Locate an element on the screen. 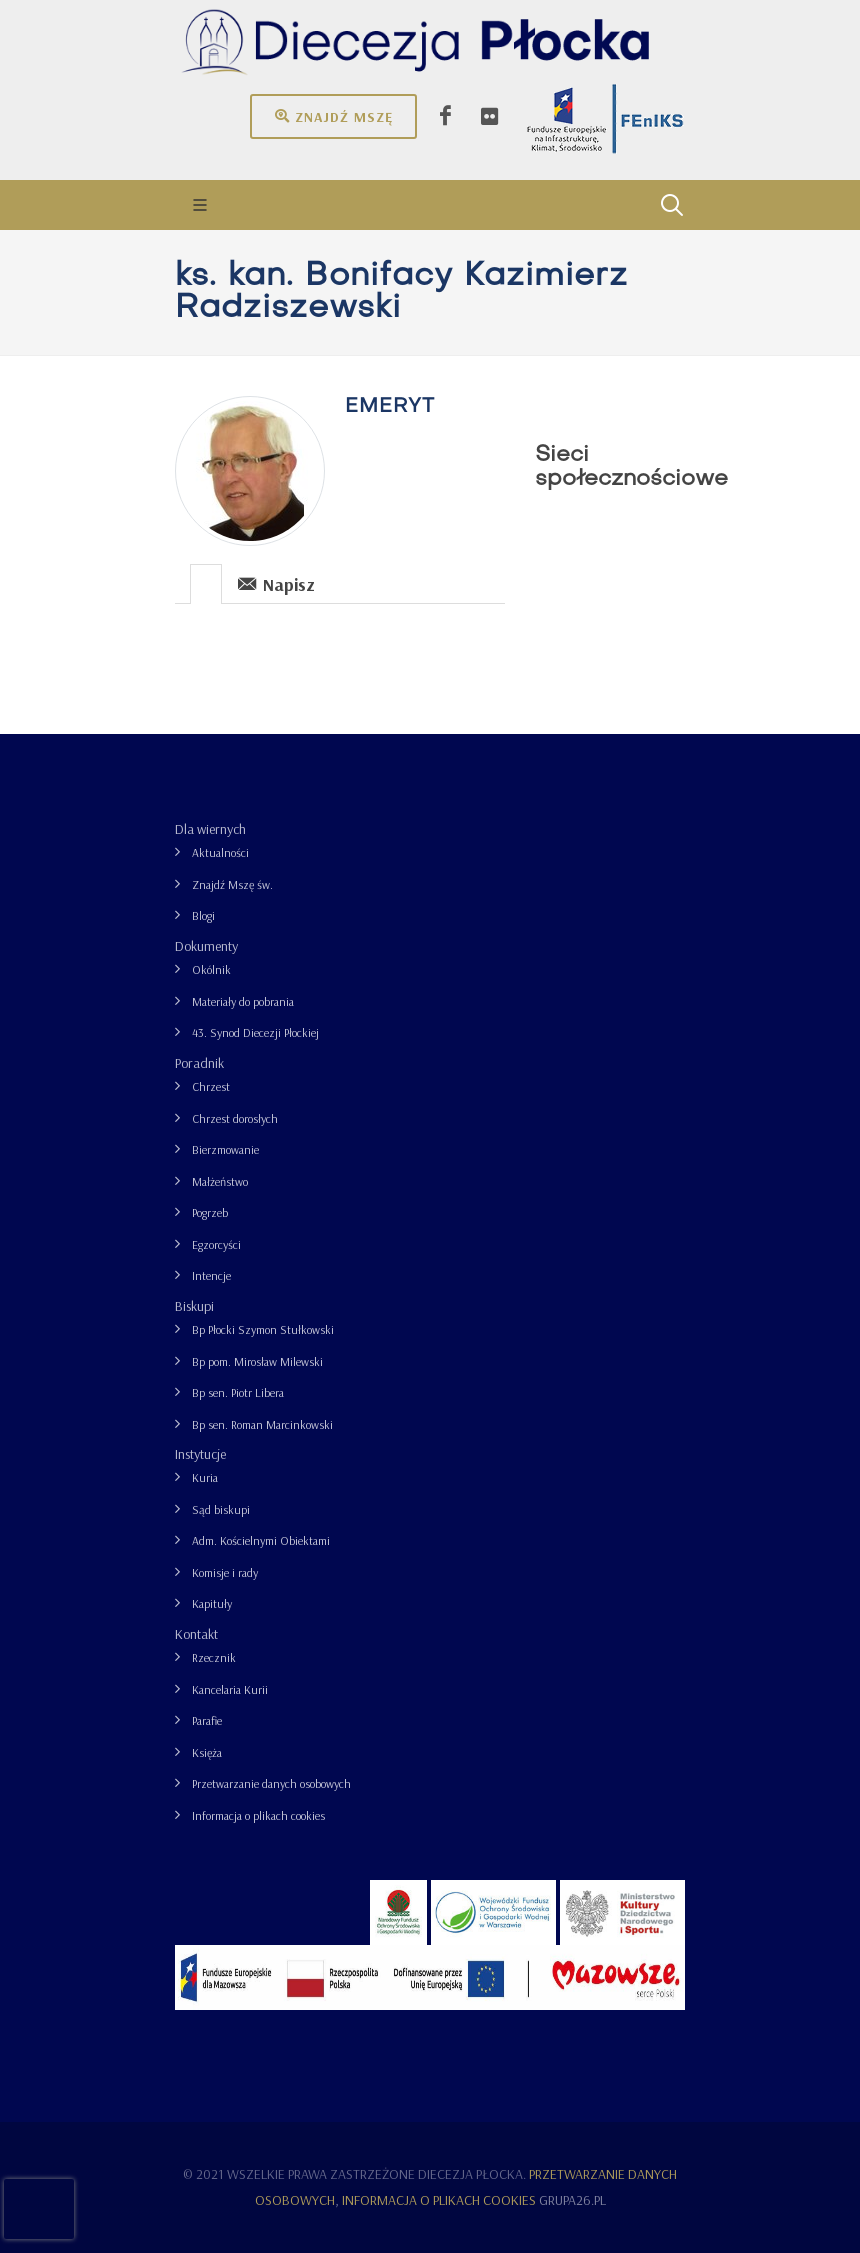 The image size is (860, 2253). Małżeństwo is located at coordinates (220, 1181).